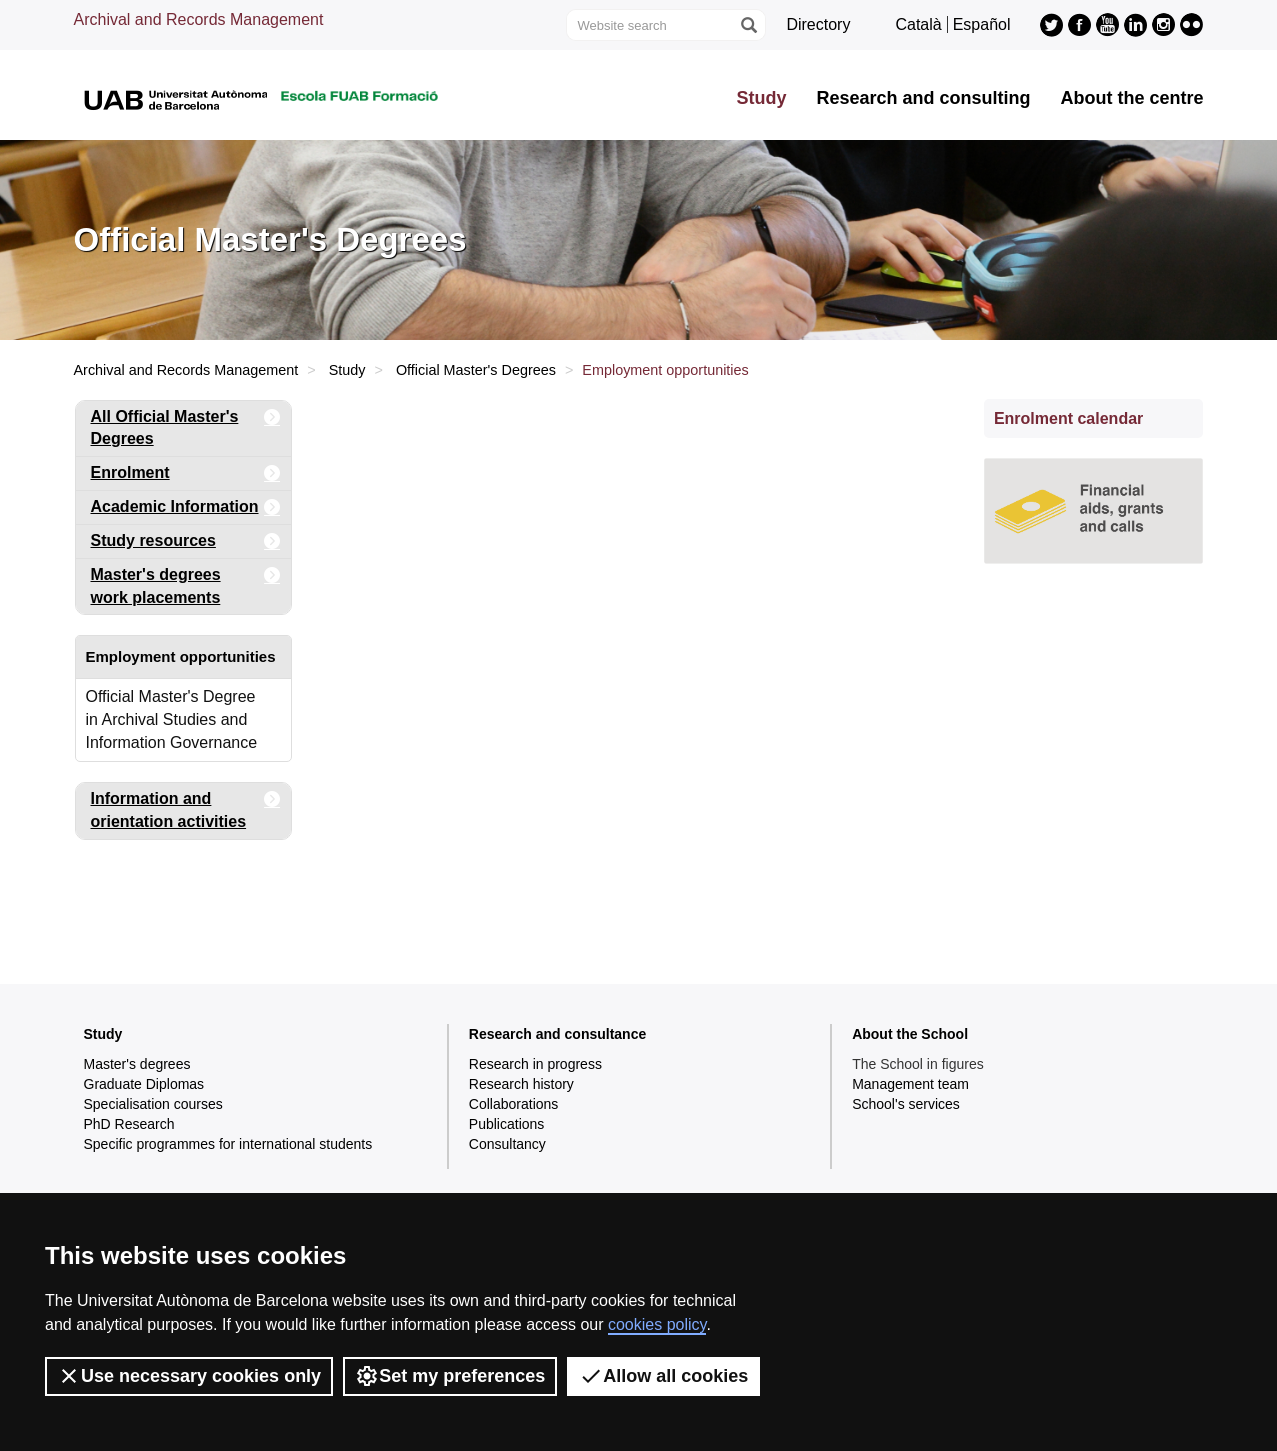  Describe the element at coordinates (507, 1124) in the screenshot. I see `Publications` at that location.